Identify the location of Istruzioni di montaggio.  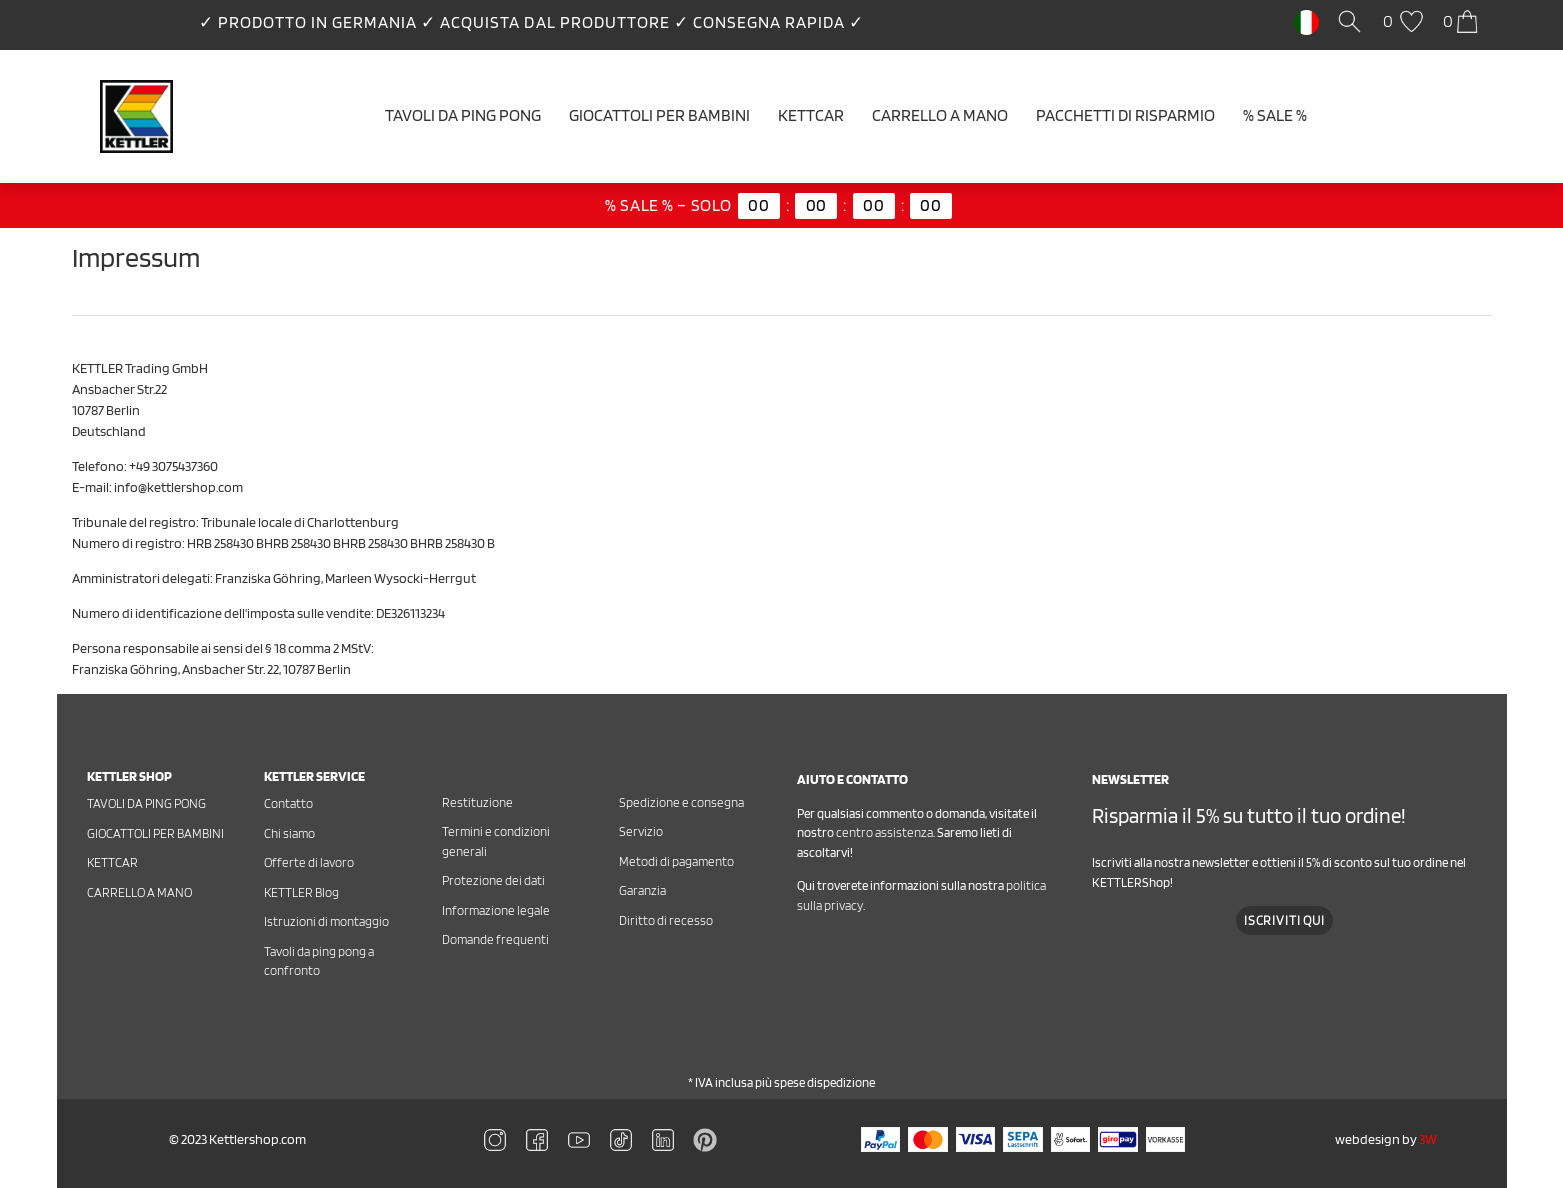
(326, 921).